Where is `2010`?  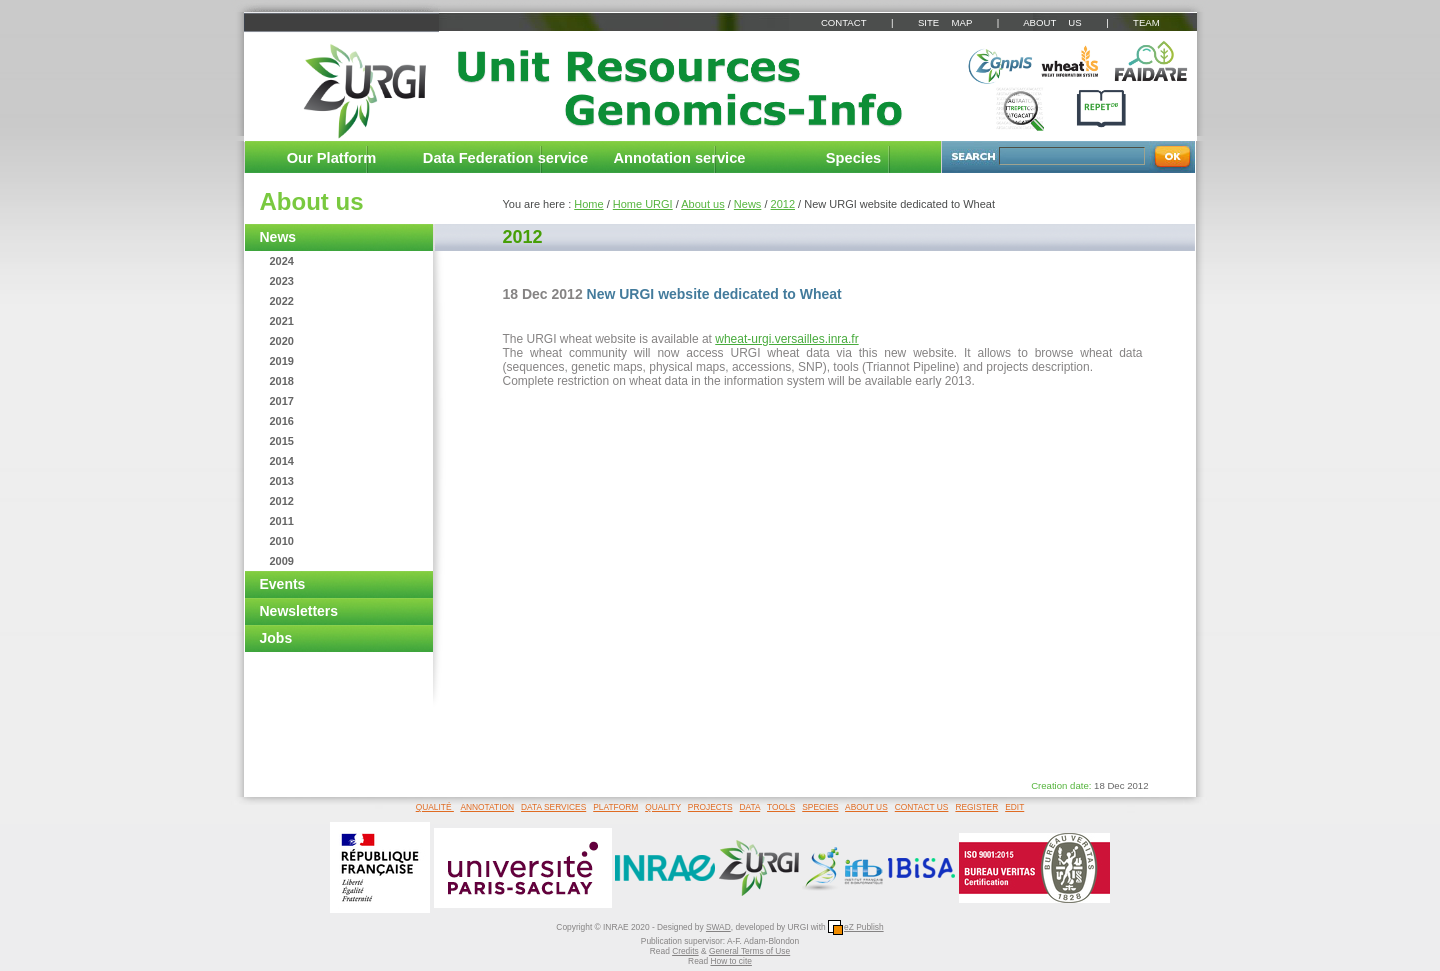 2010 is located at coordinates (282, 541).